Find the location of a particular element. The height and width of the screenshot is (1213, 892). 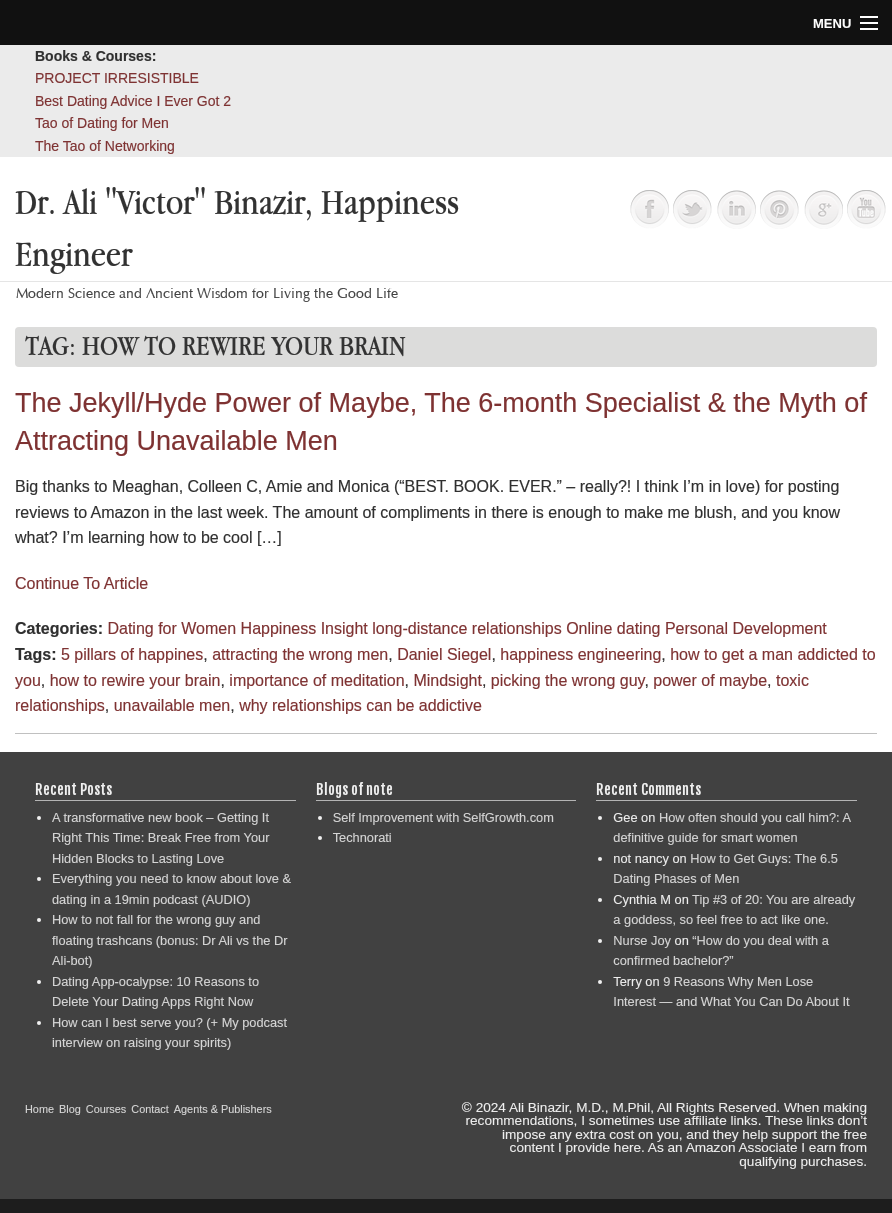

Daniel Siegel is located at coordinates (444, 654).